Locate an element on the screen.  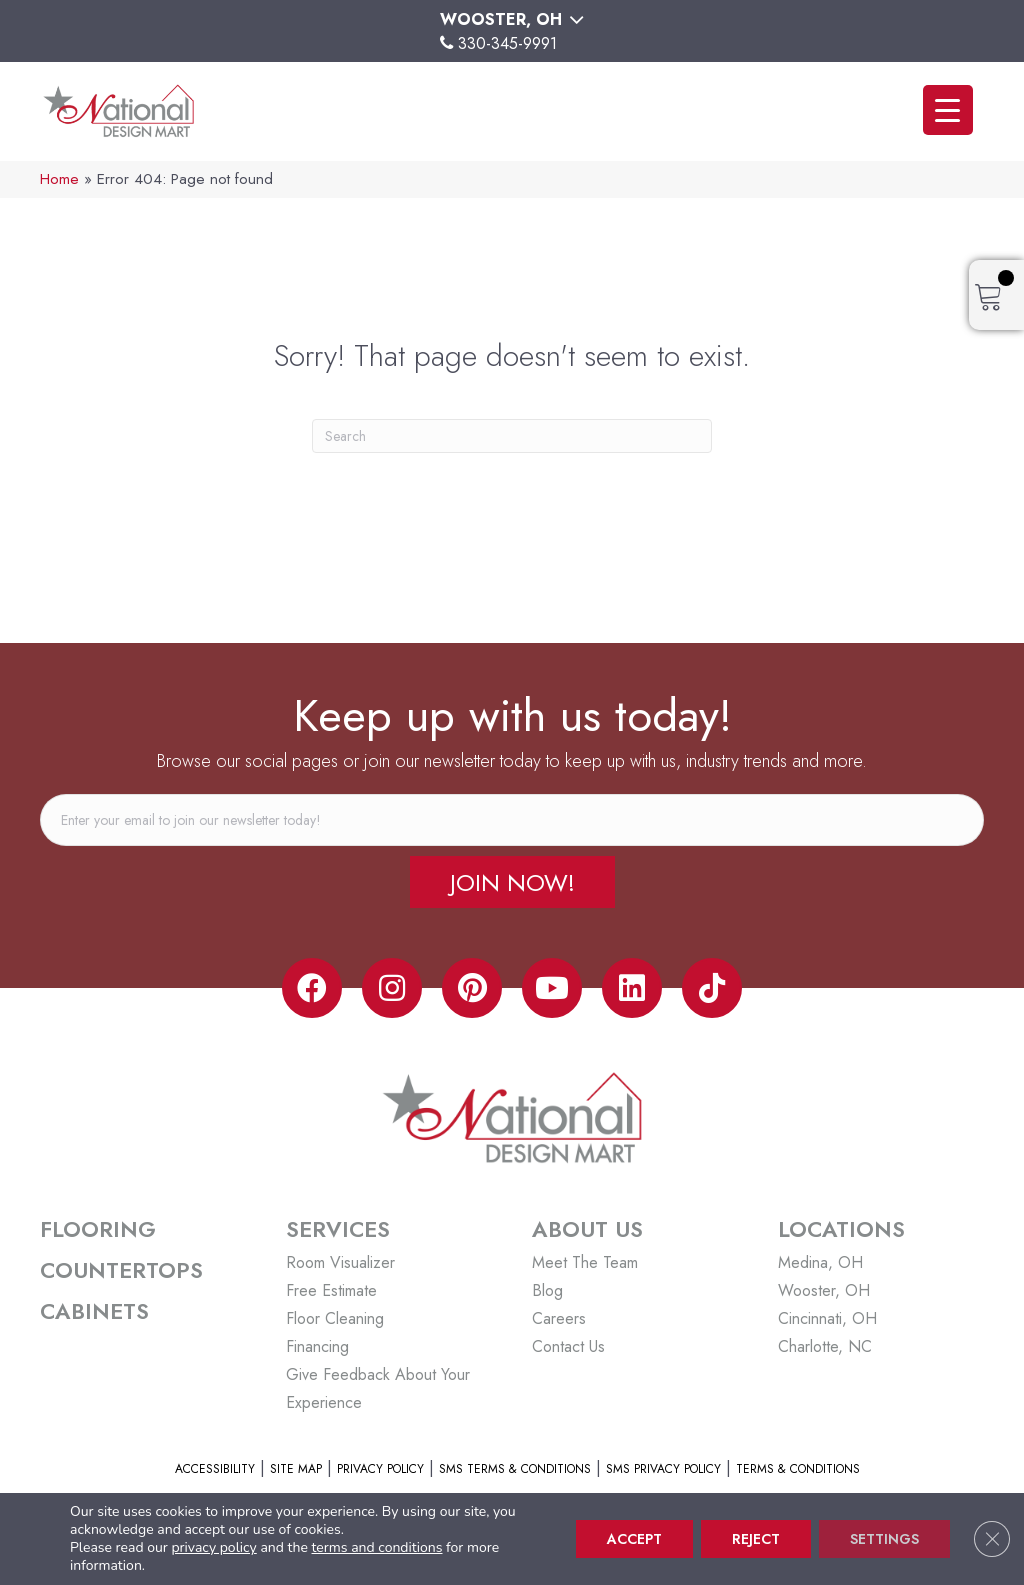
330-345-9991 is located at coordinates (507, 43).